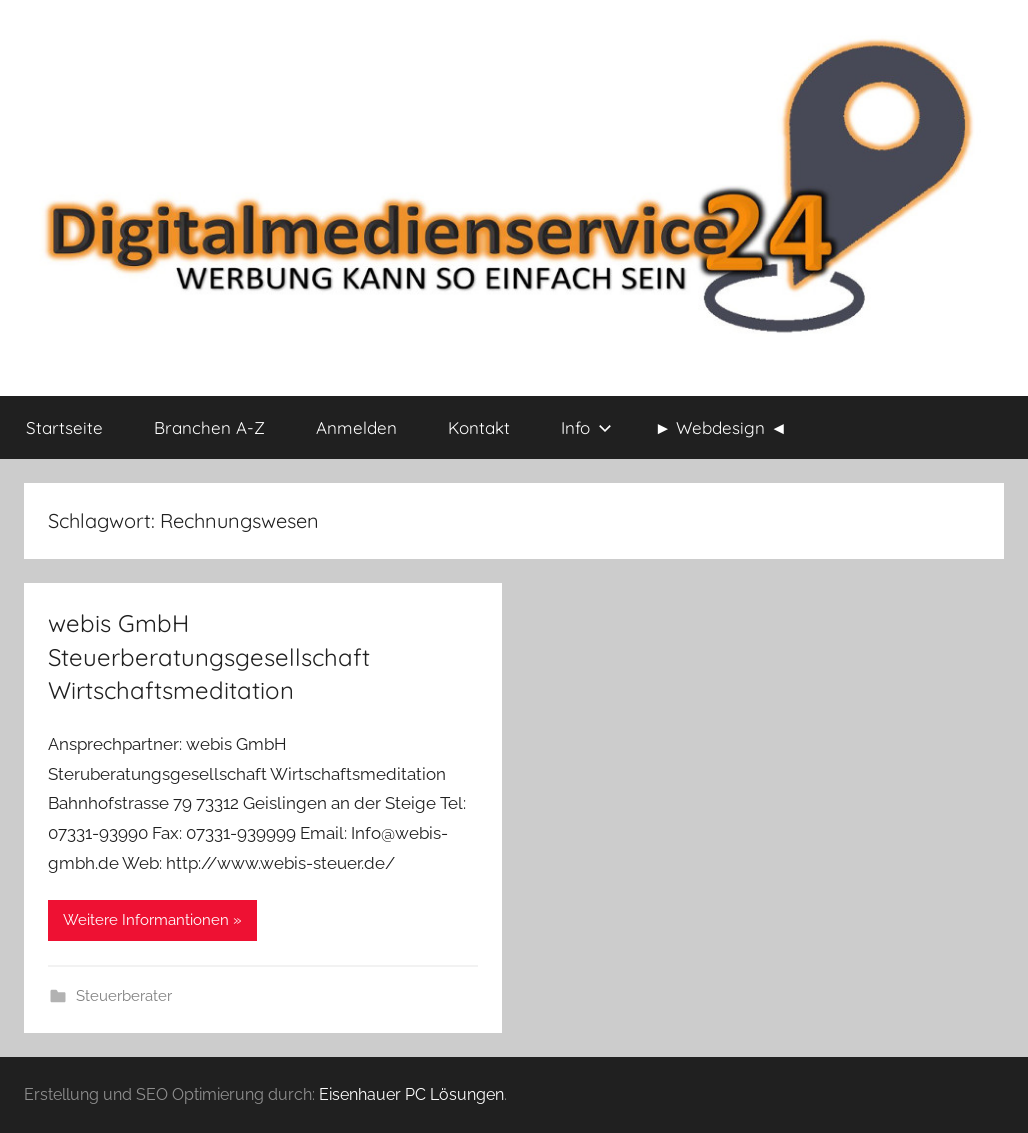  What do you see at coordinates (209, 427) in the screenshot?
I see `Branchen A-Z` at bounding box center [209, 427].